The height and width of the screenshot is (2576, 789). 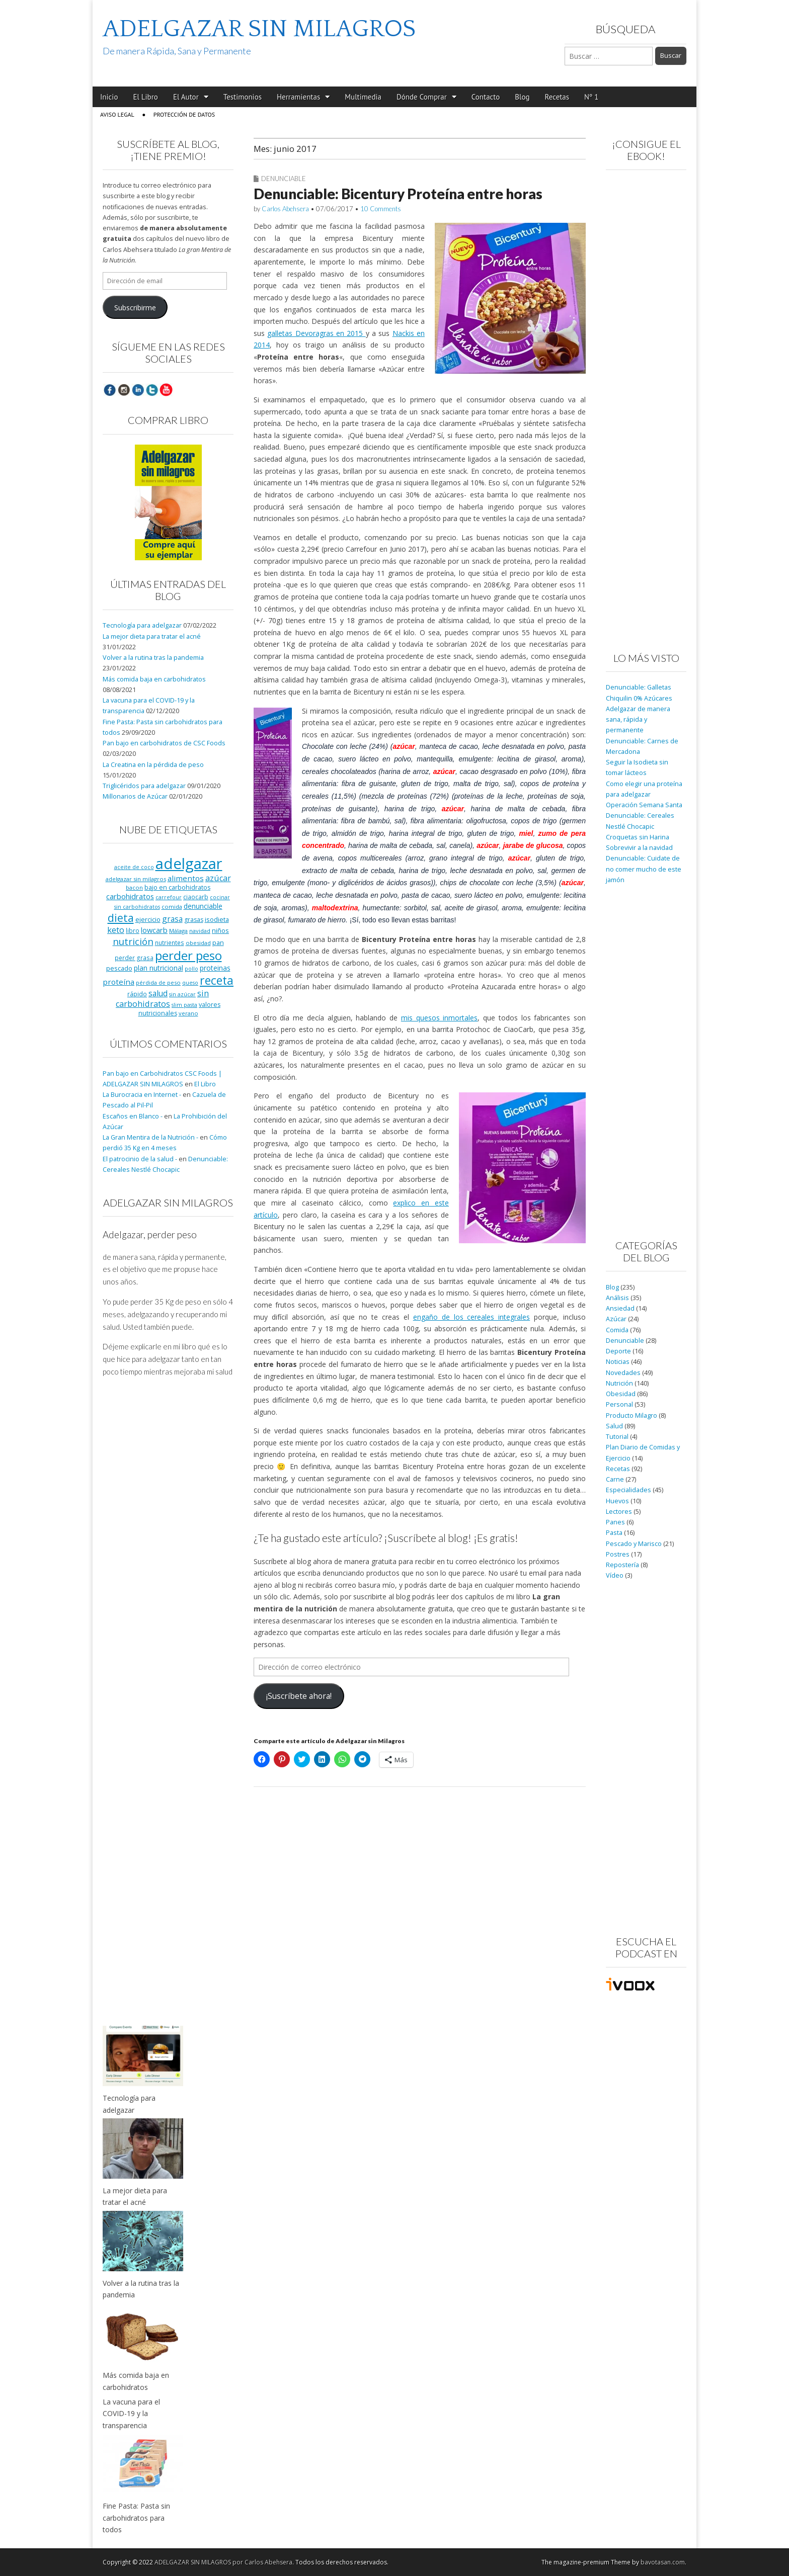 I want to click on ¡Suscríbete ahora!, so click(x=299, y=1695).